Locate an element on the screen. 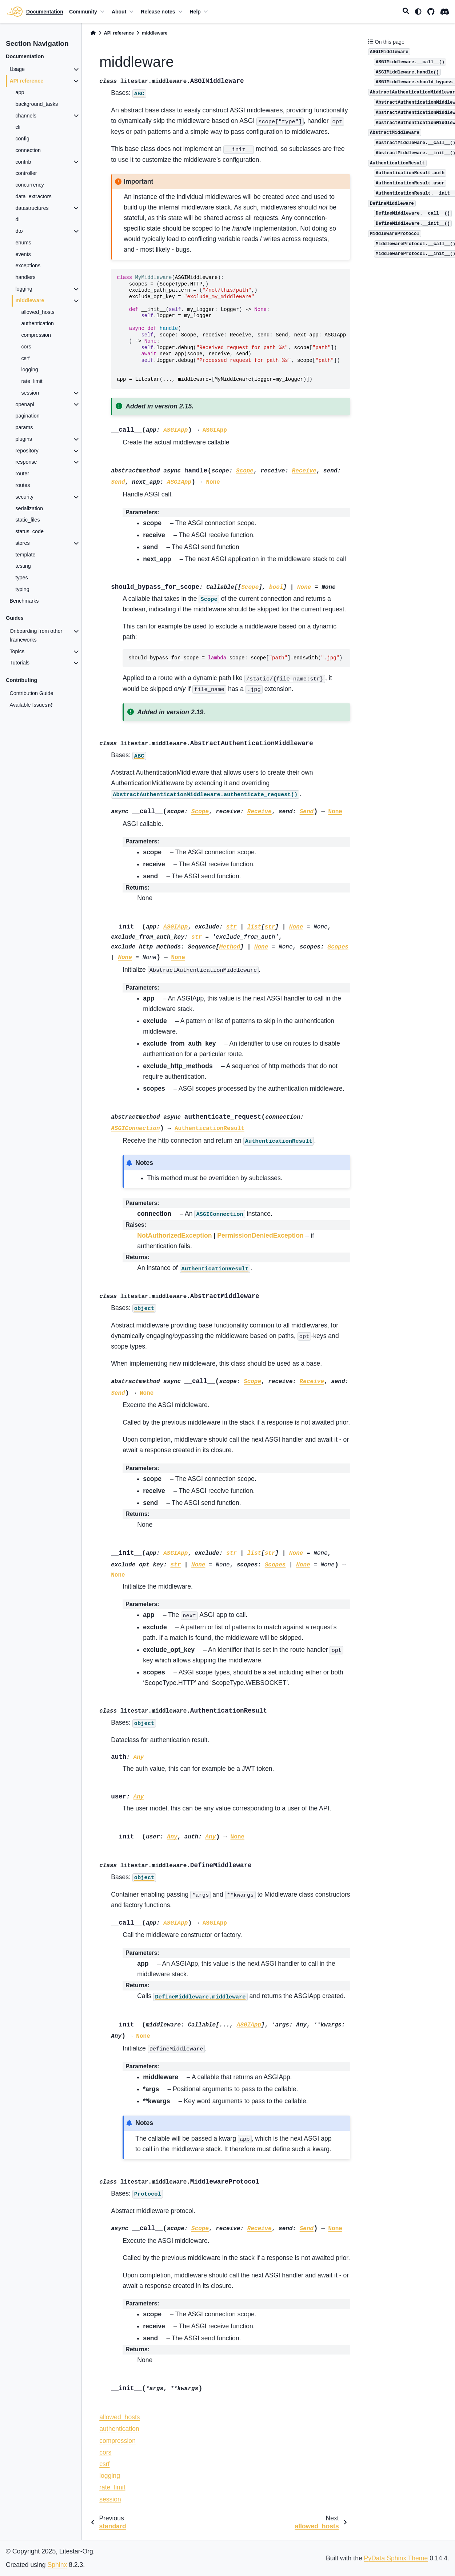 This screenshot has height=2576, width=455. Tutorials is located at coordinates (19, 663).